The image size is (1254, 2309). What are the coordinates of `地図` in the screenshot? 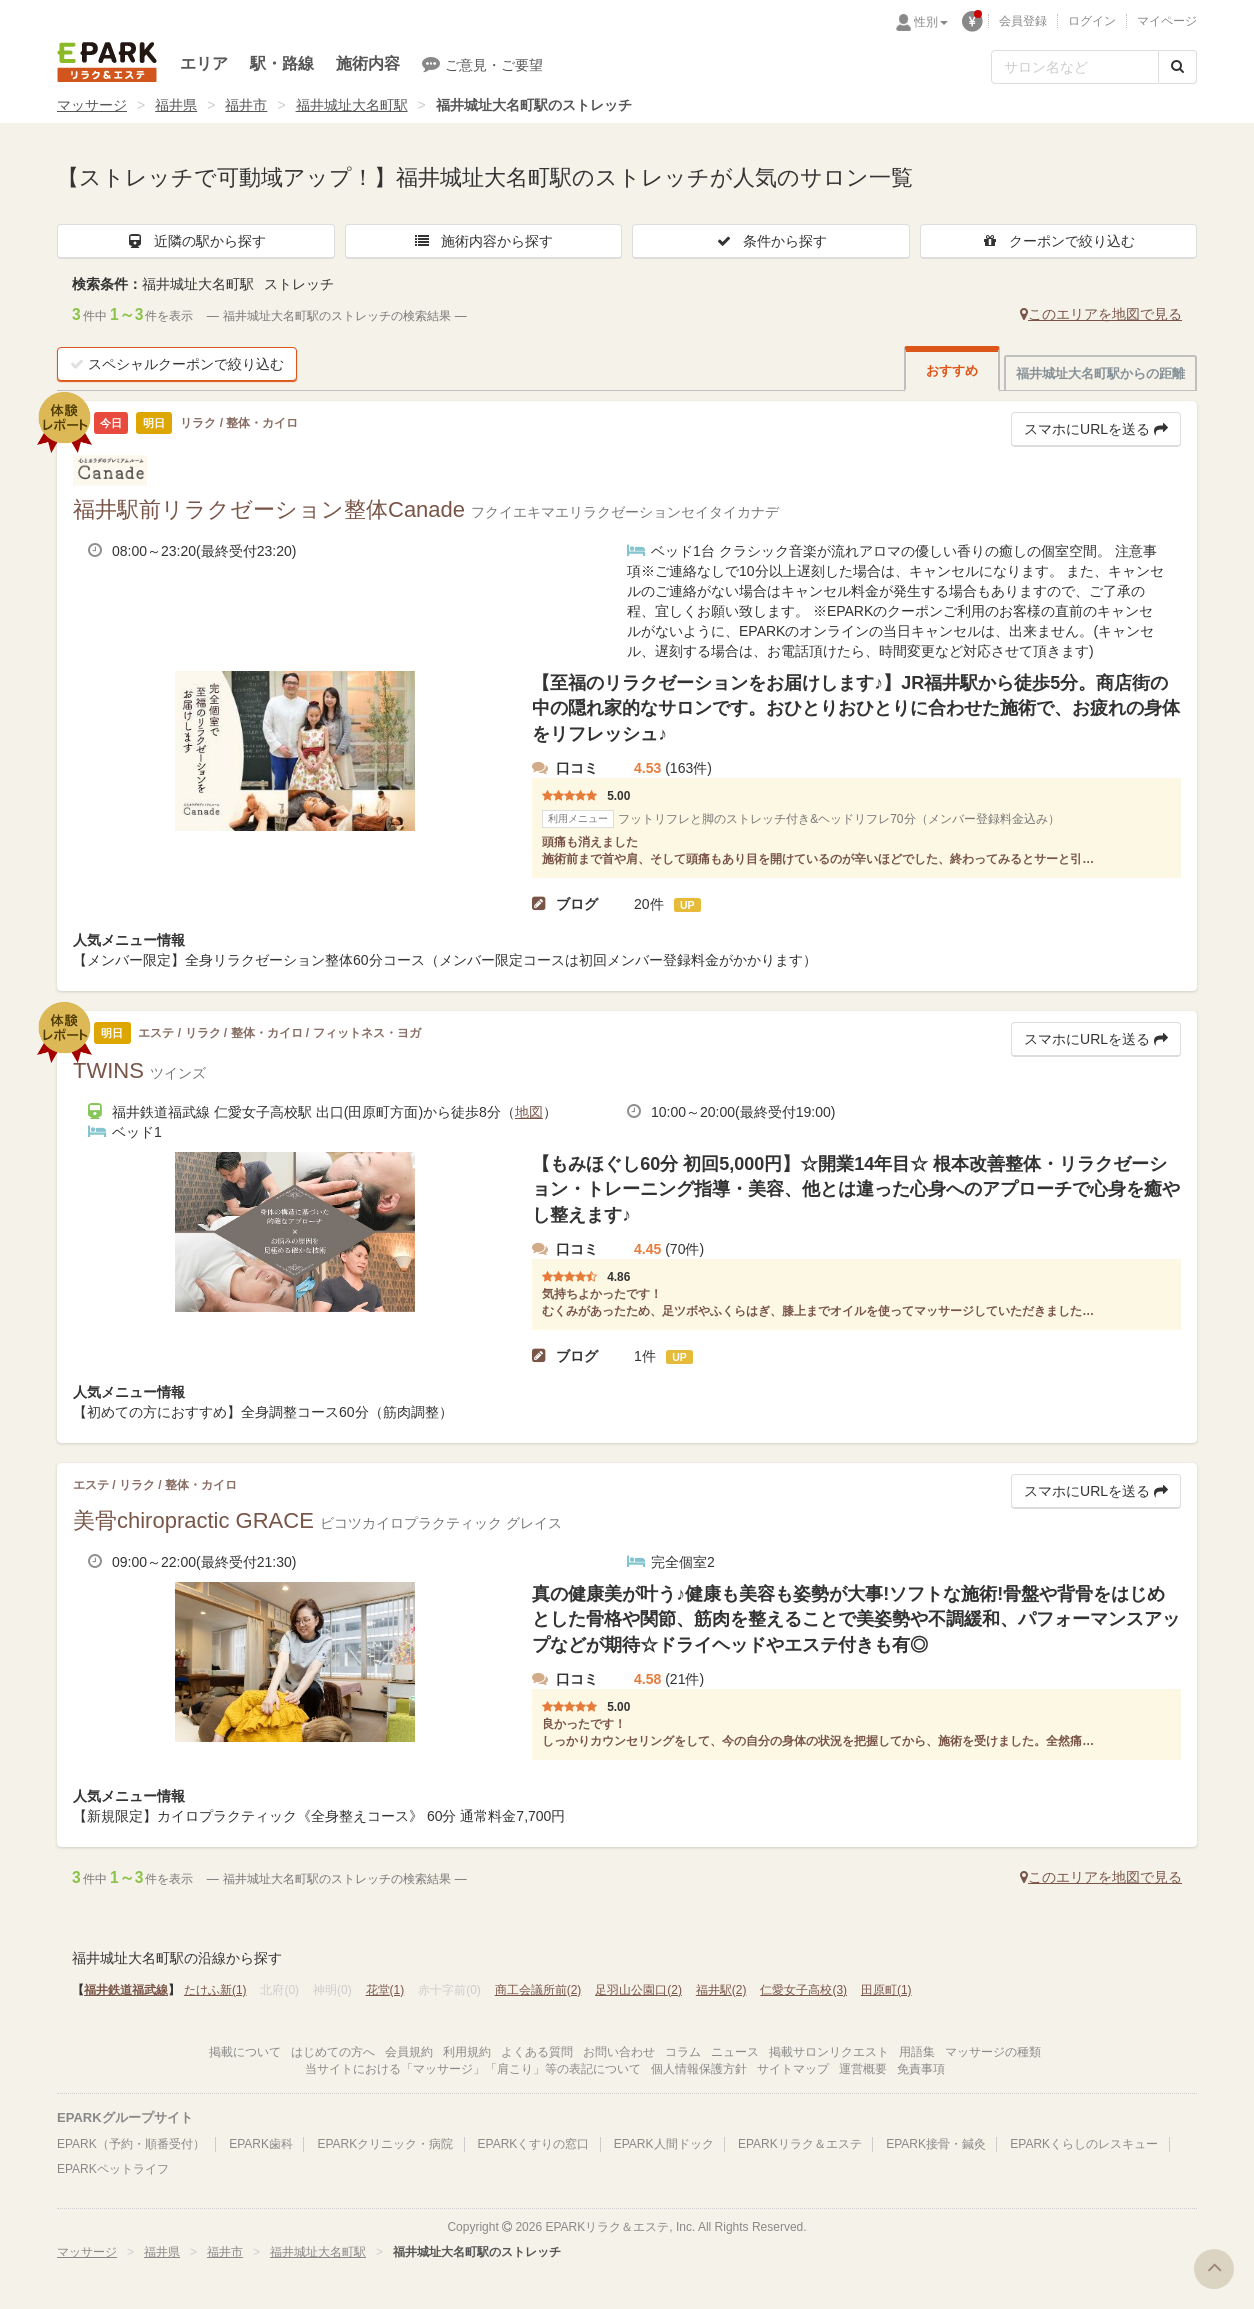 It's located at (529, 1112).